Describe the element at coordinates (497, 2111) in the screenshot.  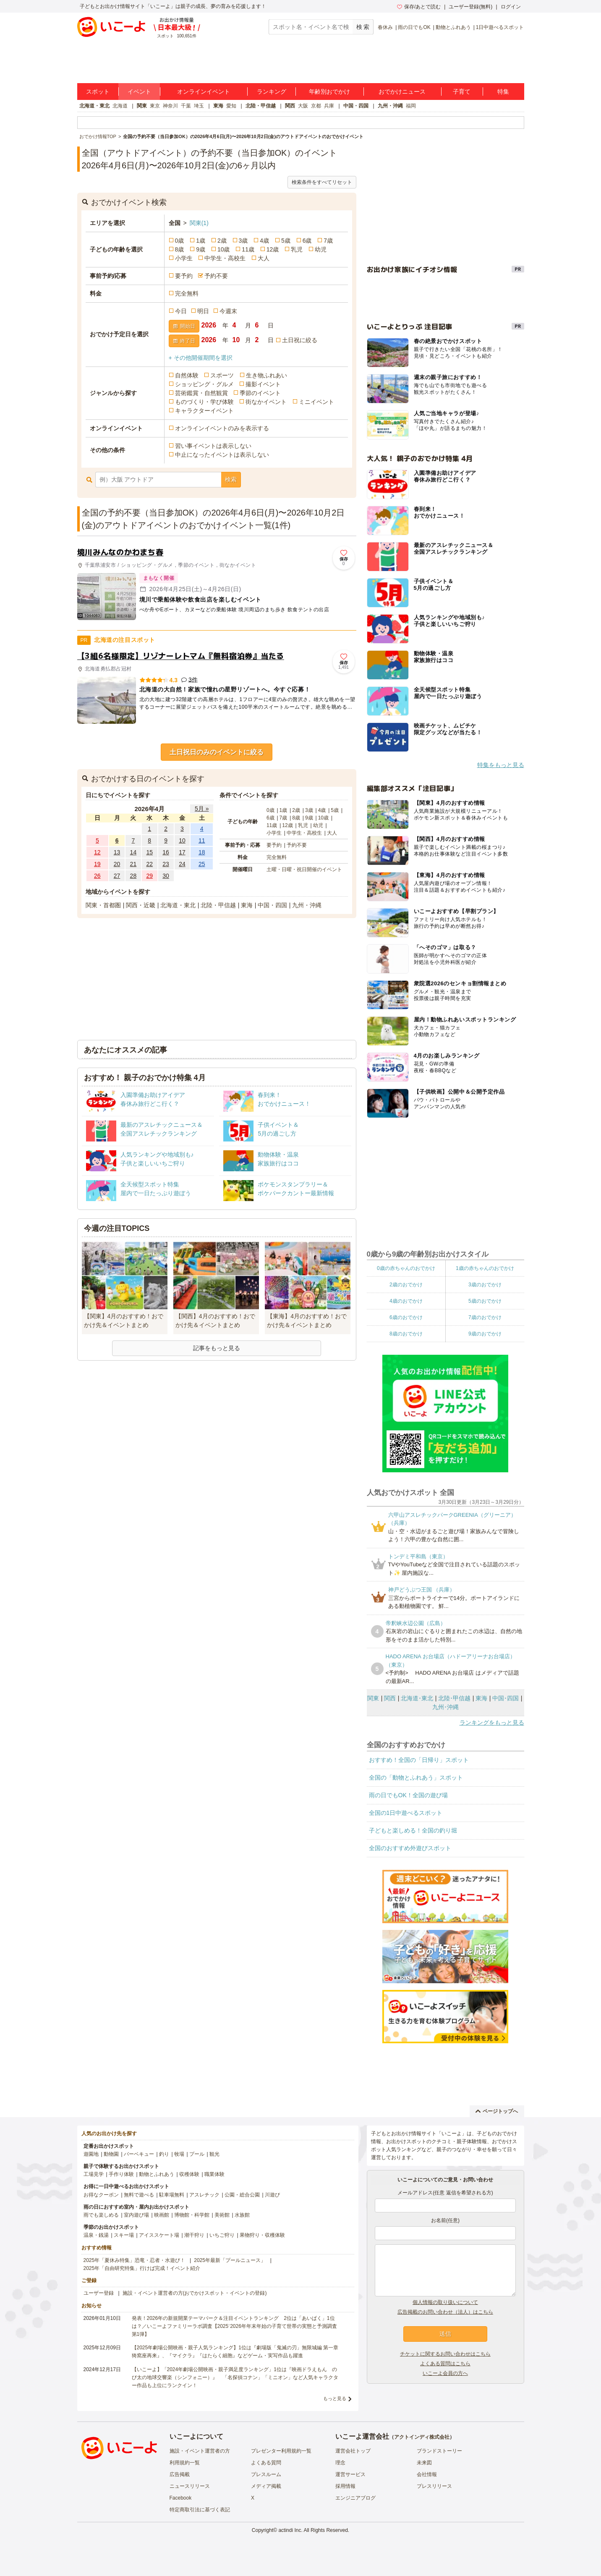
I see `ページトップへ` at that location.